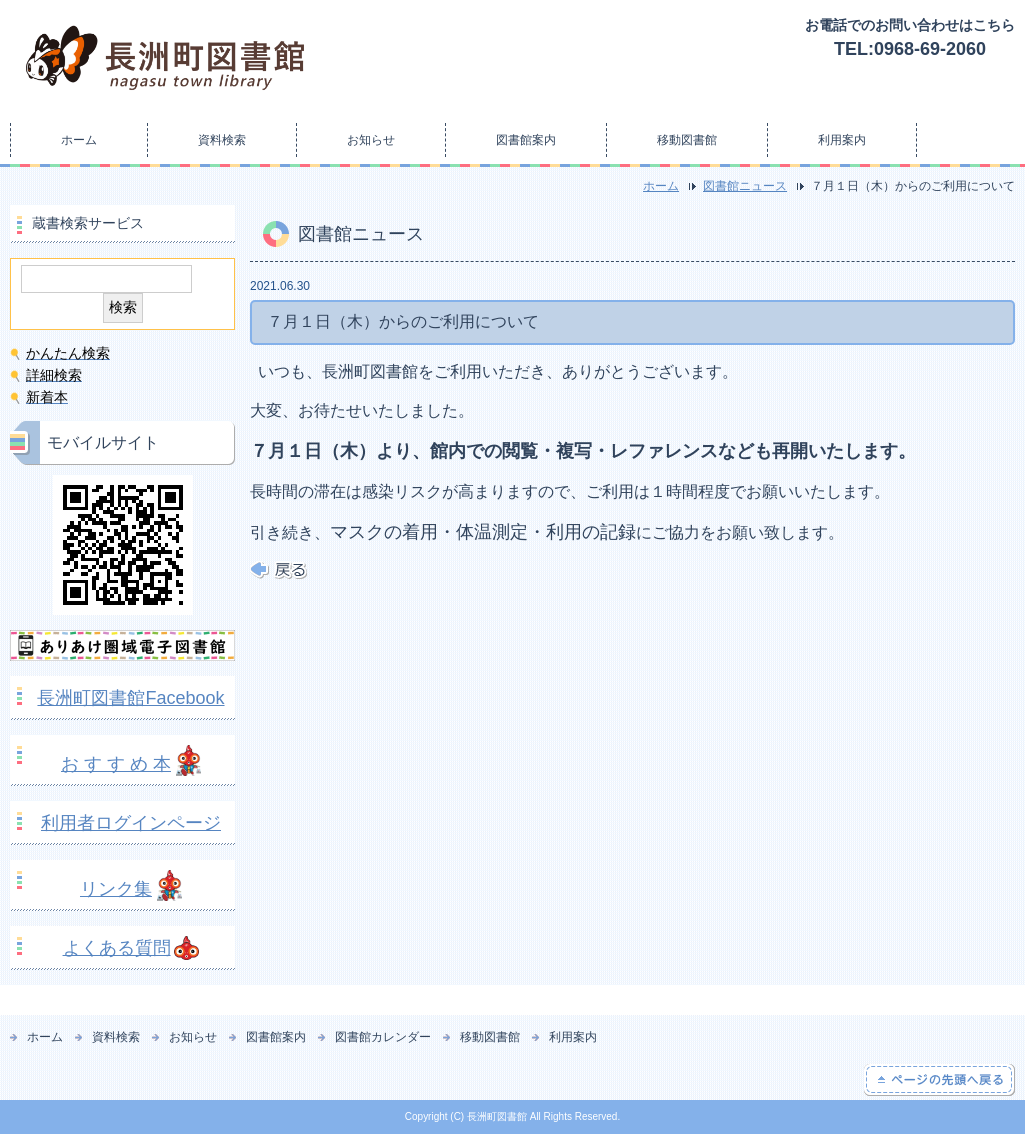 This screenshot has width=1025, height=1134. What do you see at coordinates (745, 186) in the screenshot?
I see `図書館ニュース` at bounding box center [745, 186].